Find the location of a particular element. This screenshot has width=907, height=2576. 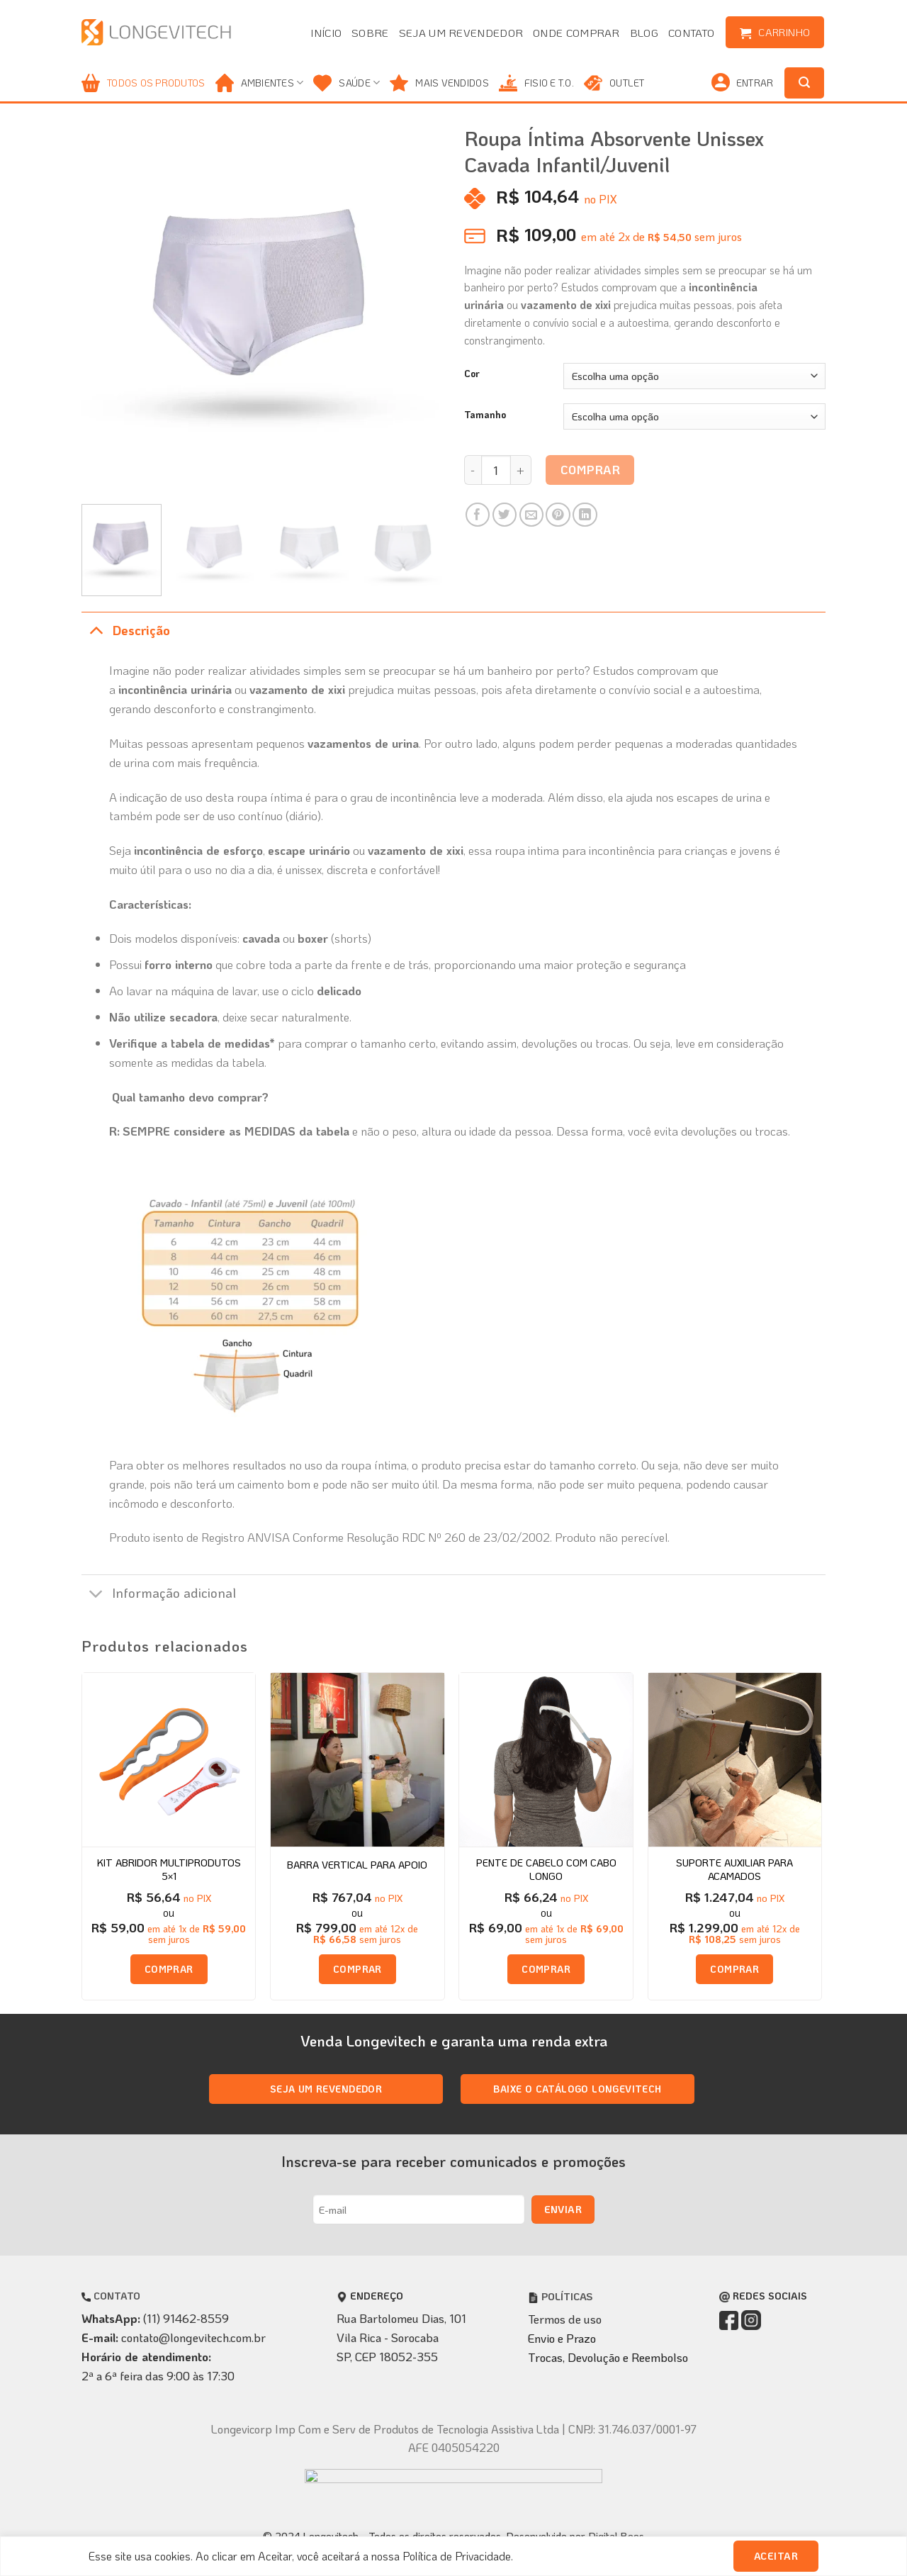

Descrição is located at coordinates (125, 630).